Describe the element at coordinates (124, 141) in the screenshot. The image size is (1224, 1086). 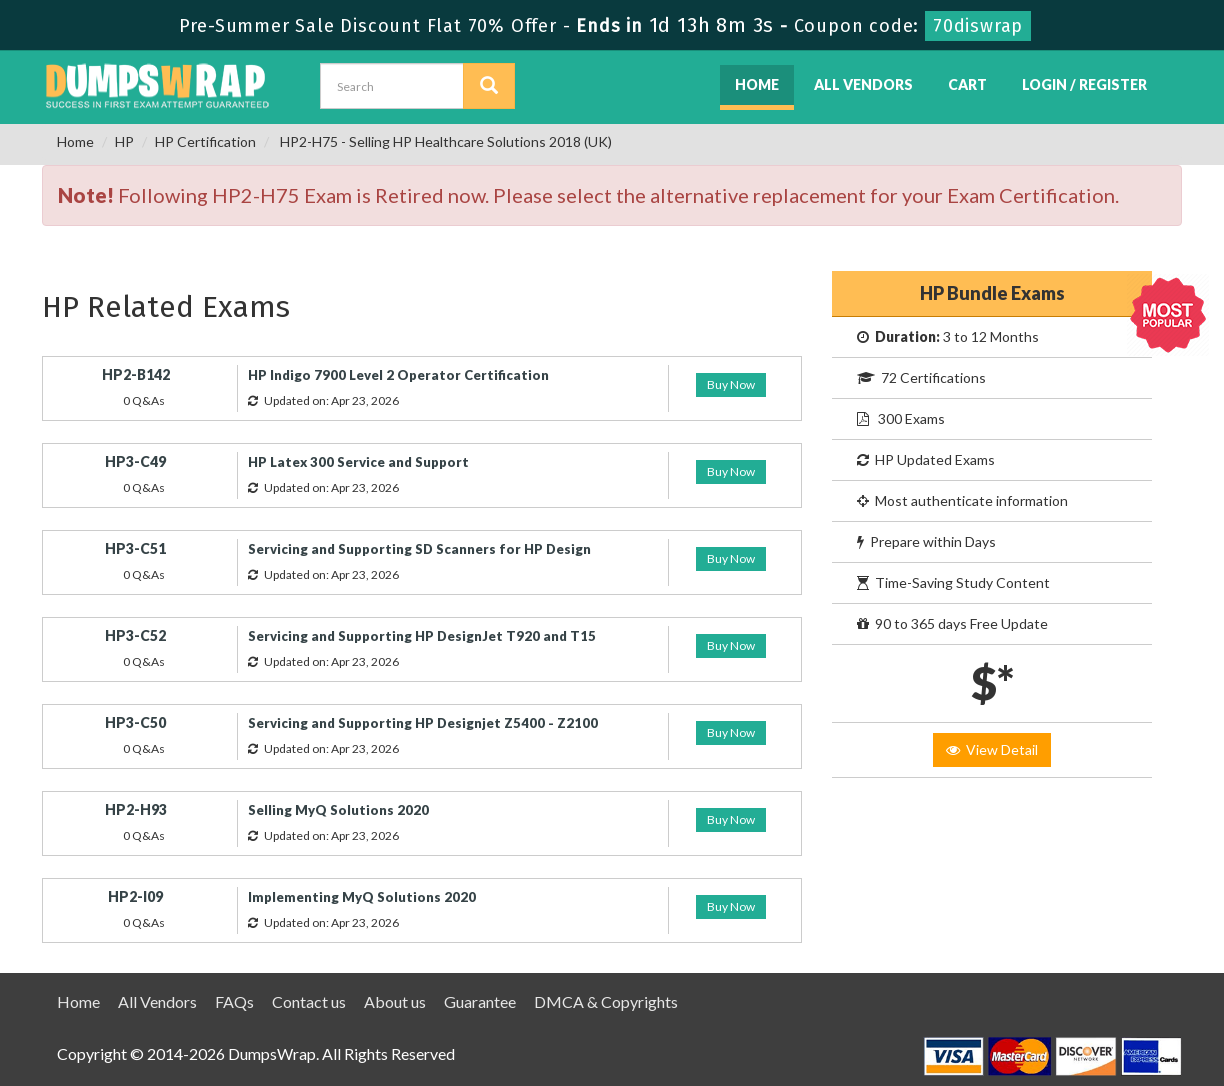
I see `HP` at that location.